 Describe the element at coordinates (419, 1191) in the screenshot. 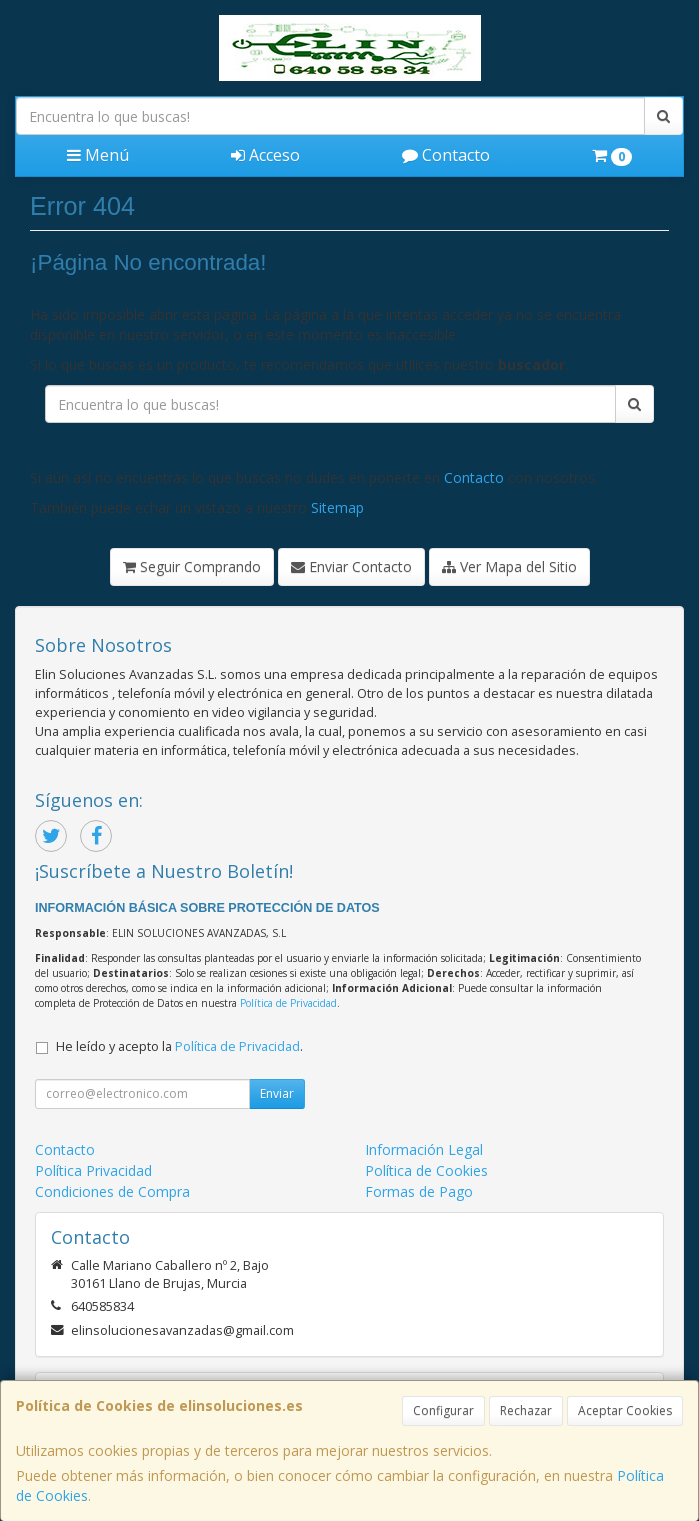

I see `Formas de Pago` at that location.